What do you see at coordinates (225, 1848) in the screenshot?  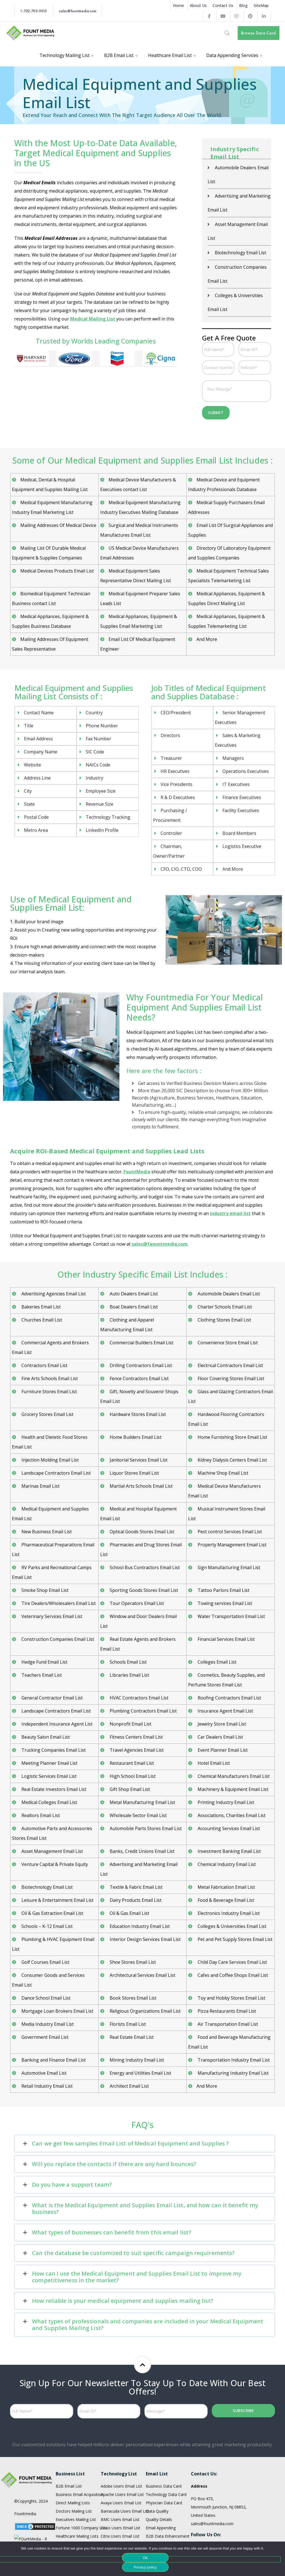 I see `Metal Fabrication Email List` at bounding box center [225, 1848].